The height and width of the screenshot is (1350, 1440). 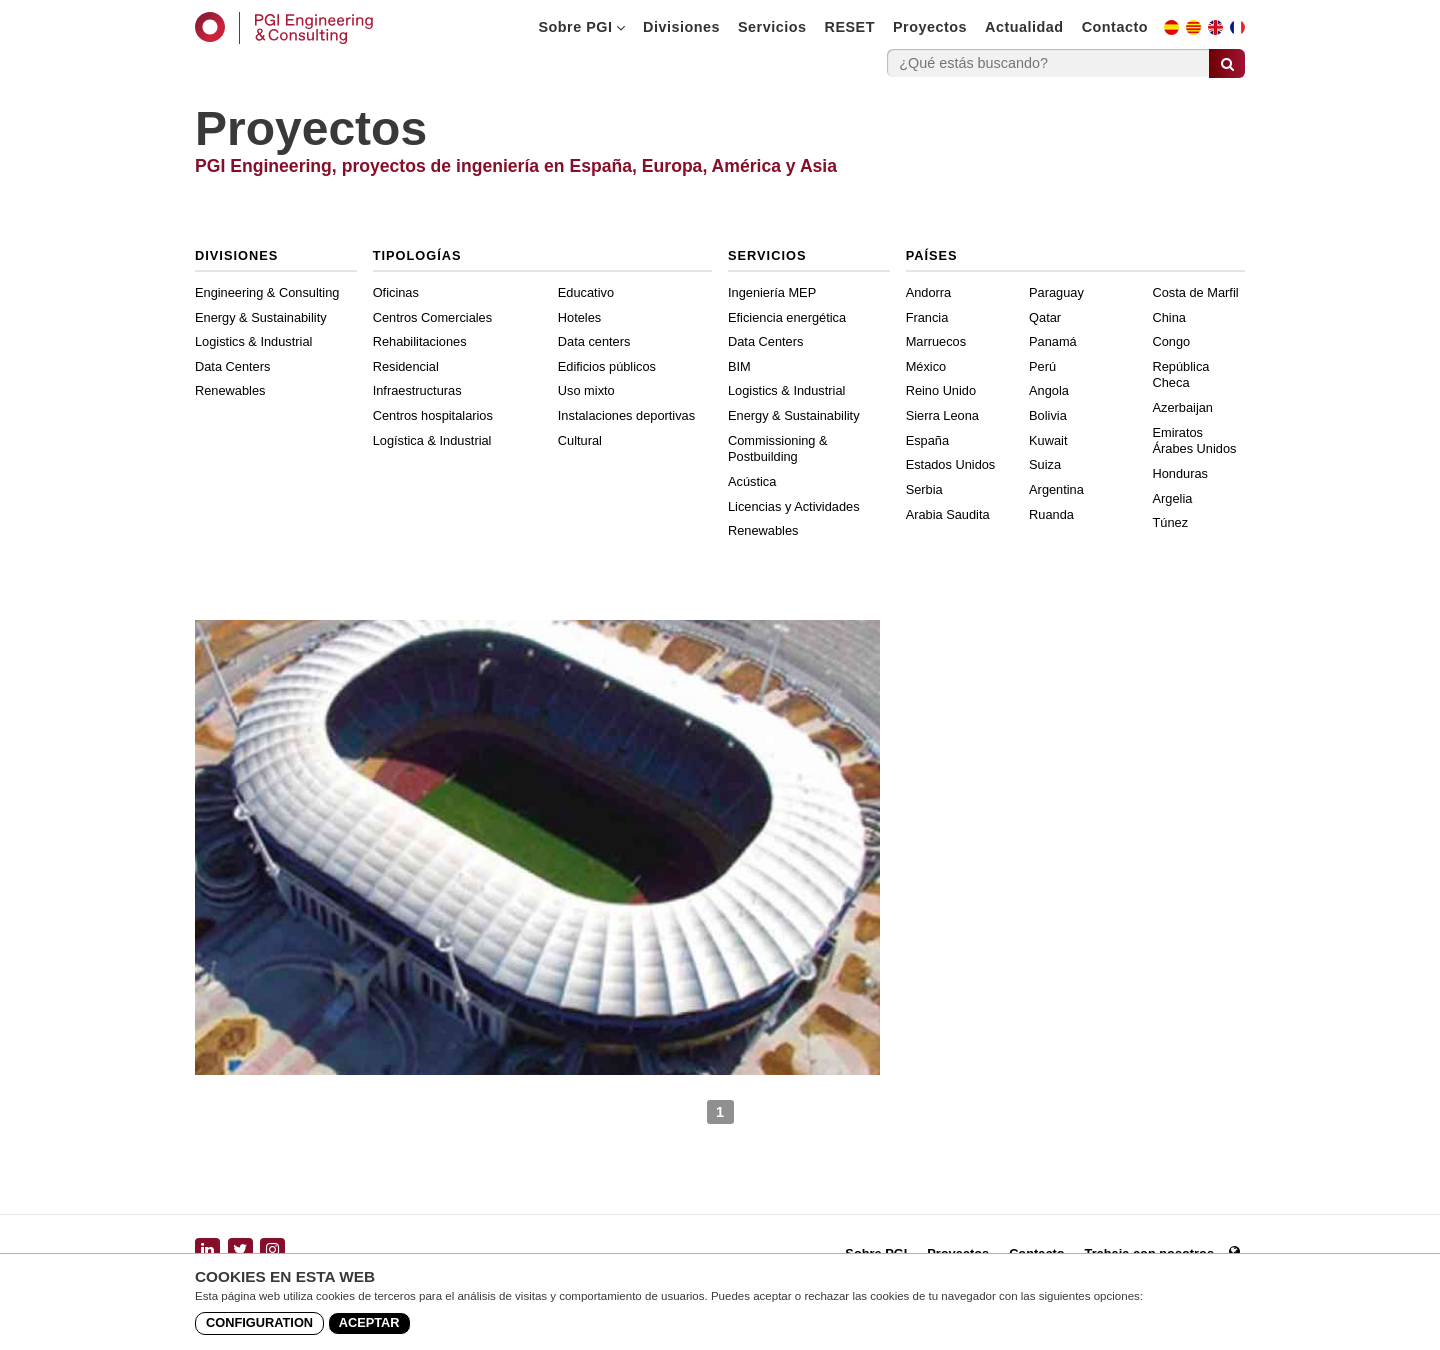 What do you see at coordinates (1056, 292) in the screenshot?
I see `Paraguay` at bounding box center [1056, 292].